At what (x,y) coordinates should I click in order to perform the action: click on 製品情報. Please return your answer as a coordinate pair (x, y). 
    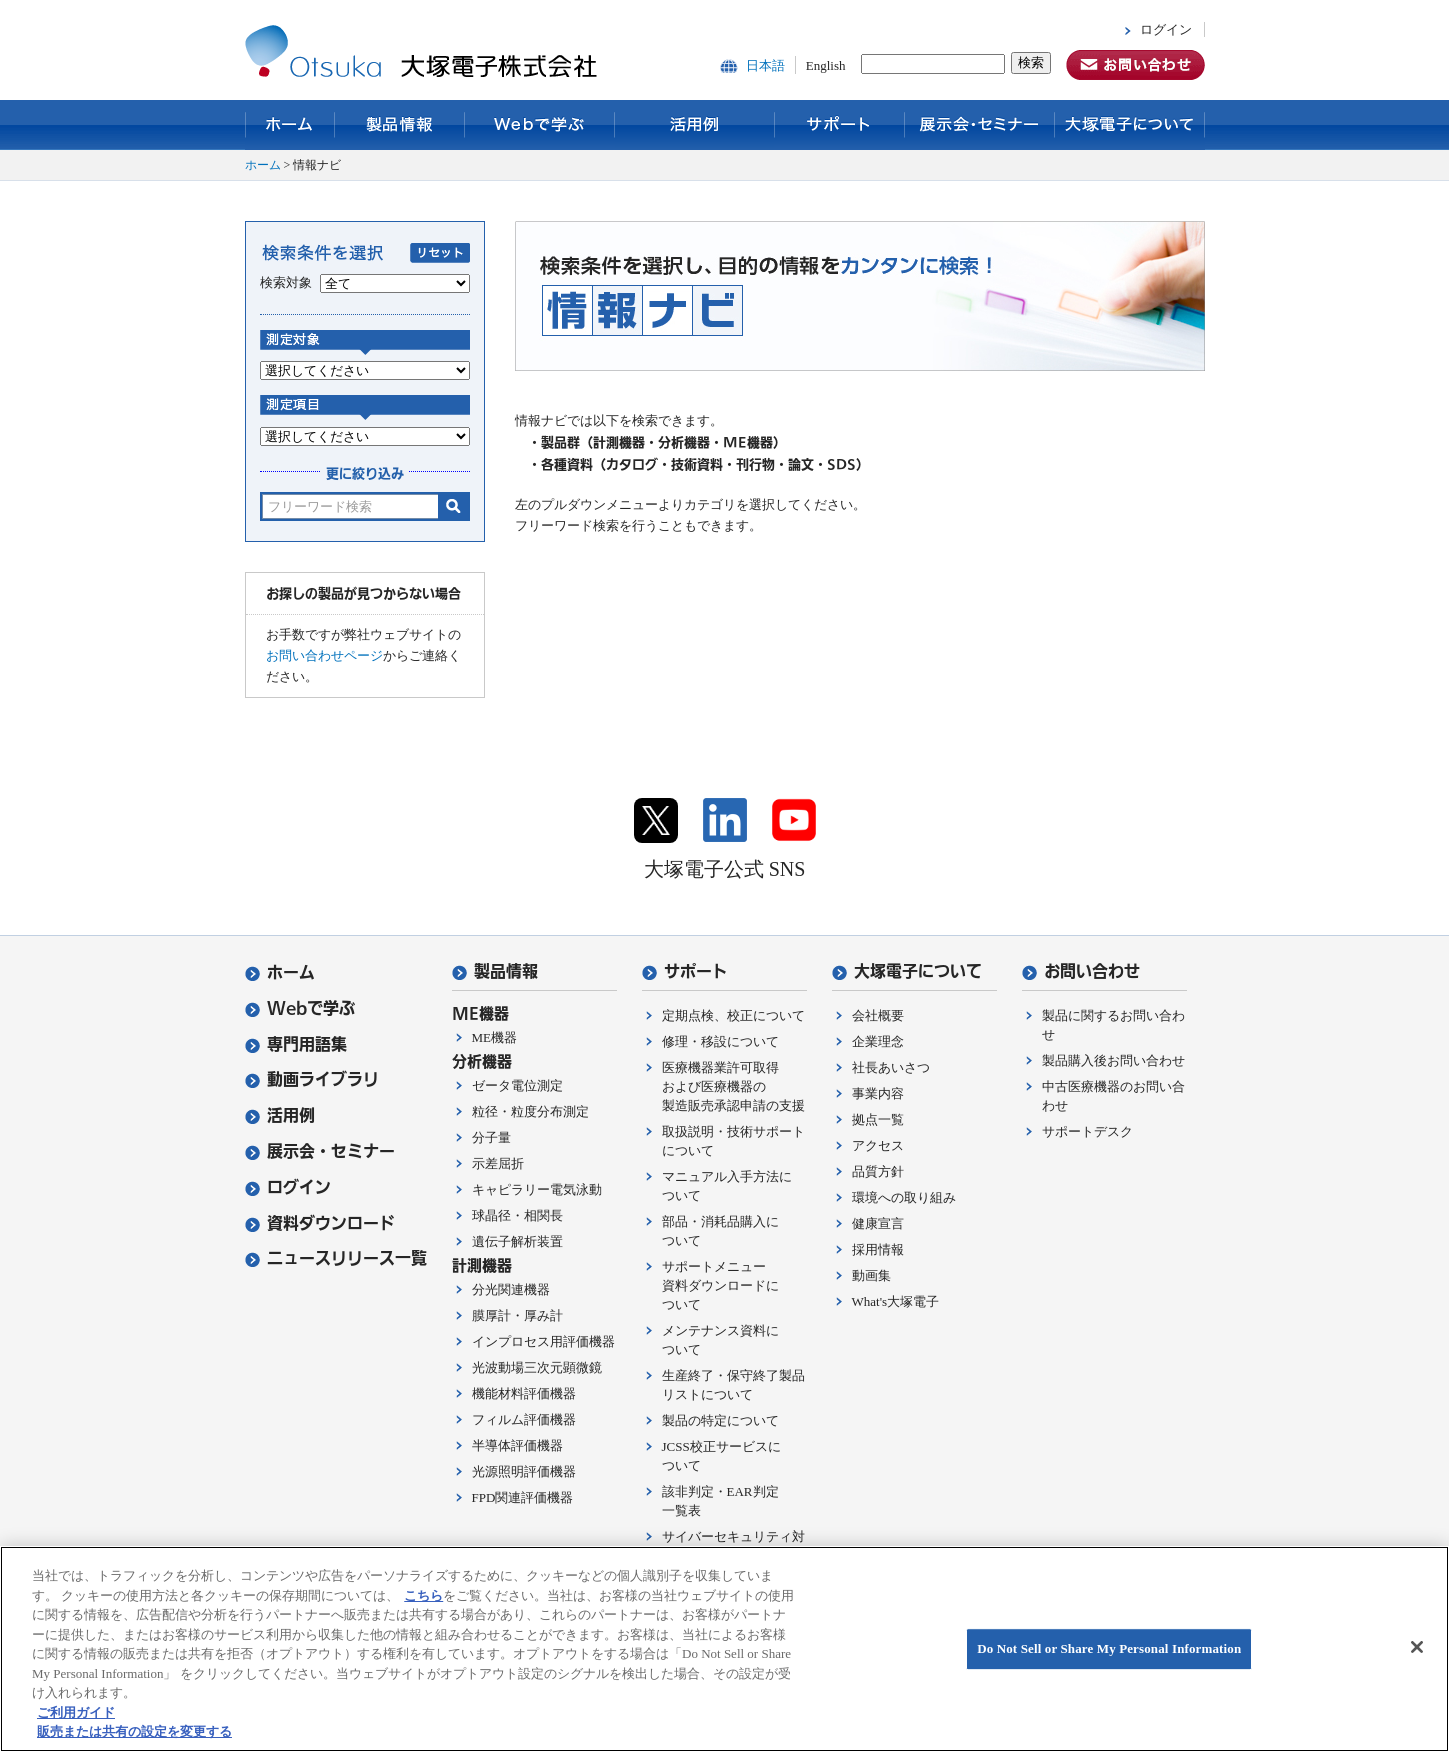
    Looking at the image, I should click on (400, 125).